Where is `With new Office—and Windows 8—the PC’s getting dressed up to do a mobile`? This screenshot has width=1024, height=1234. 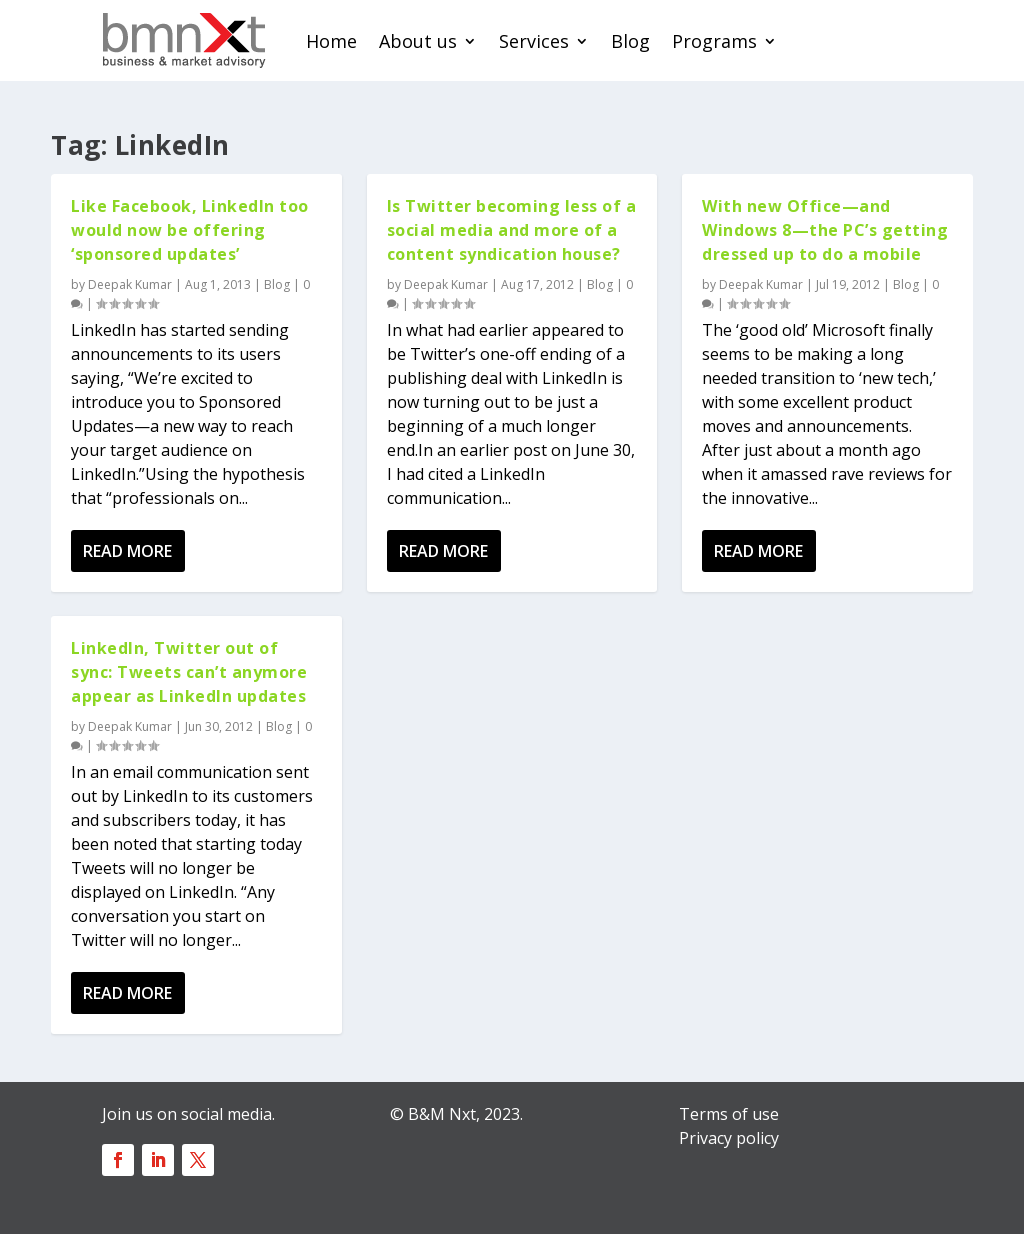 With new Office—and Windows 8—the PC’s getting dressed up to do a mobile is located at coordinates (825, 230).